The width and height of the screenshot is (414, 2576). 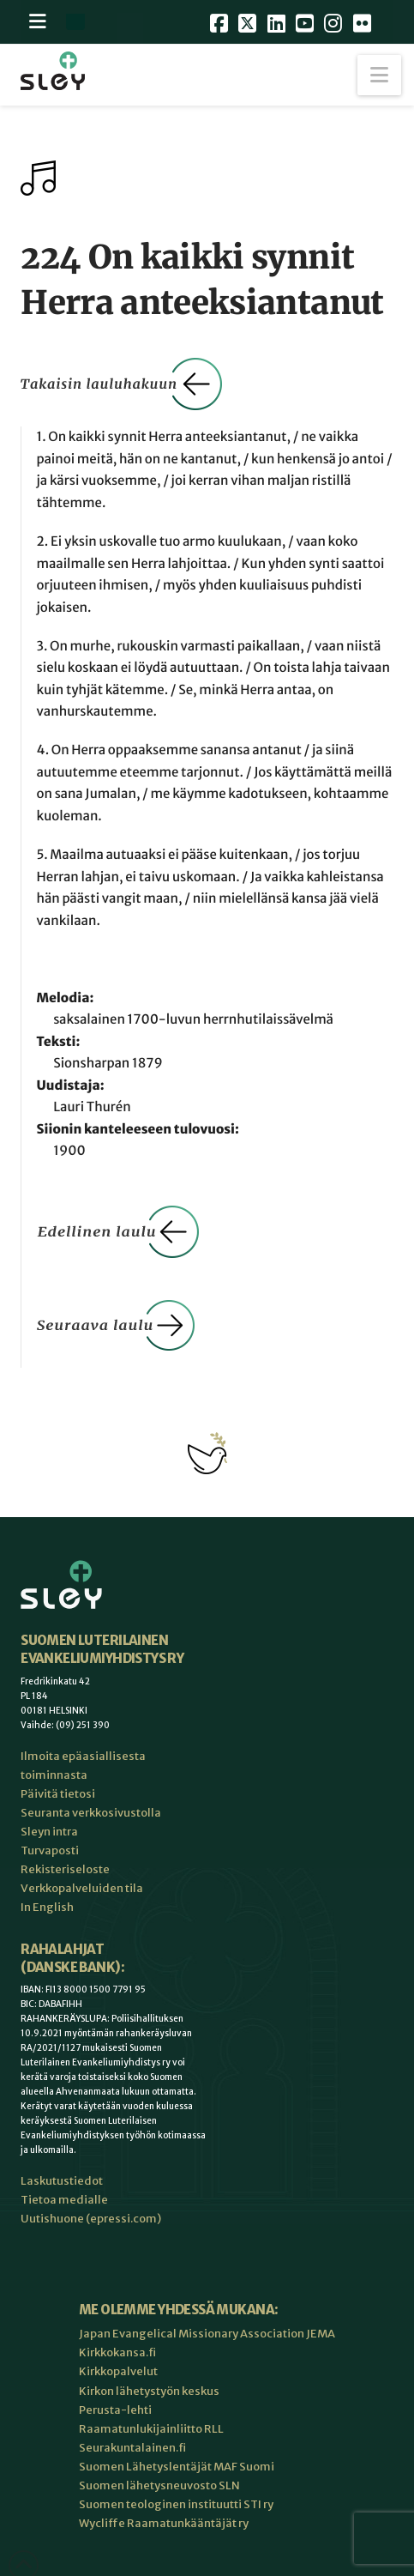 I want to click on [button], so click(x=379, y=75).